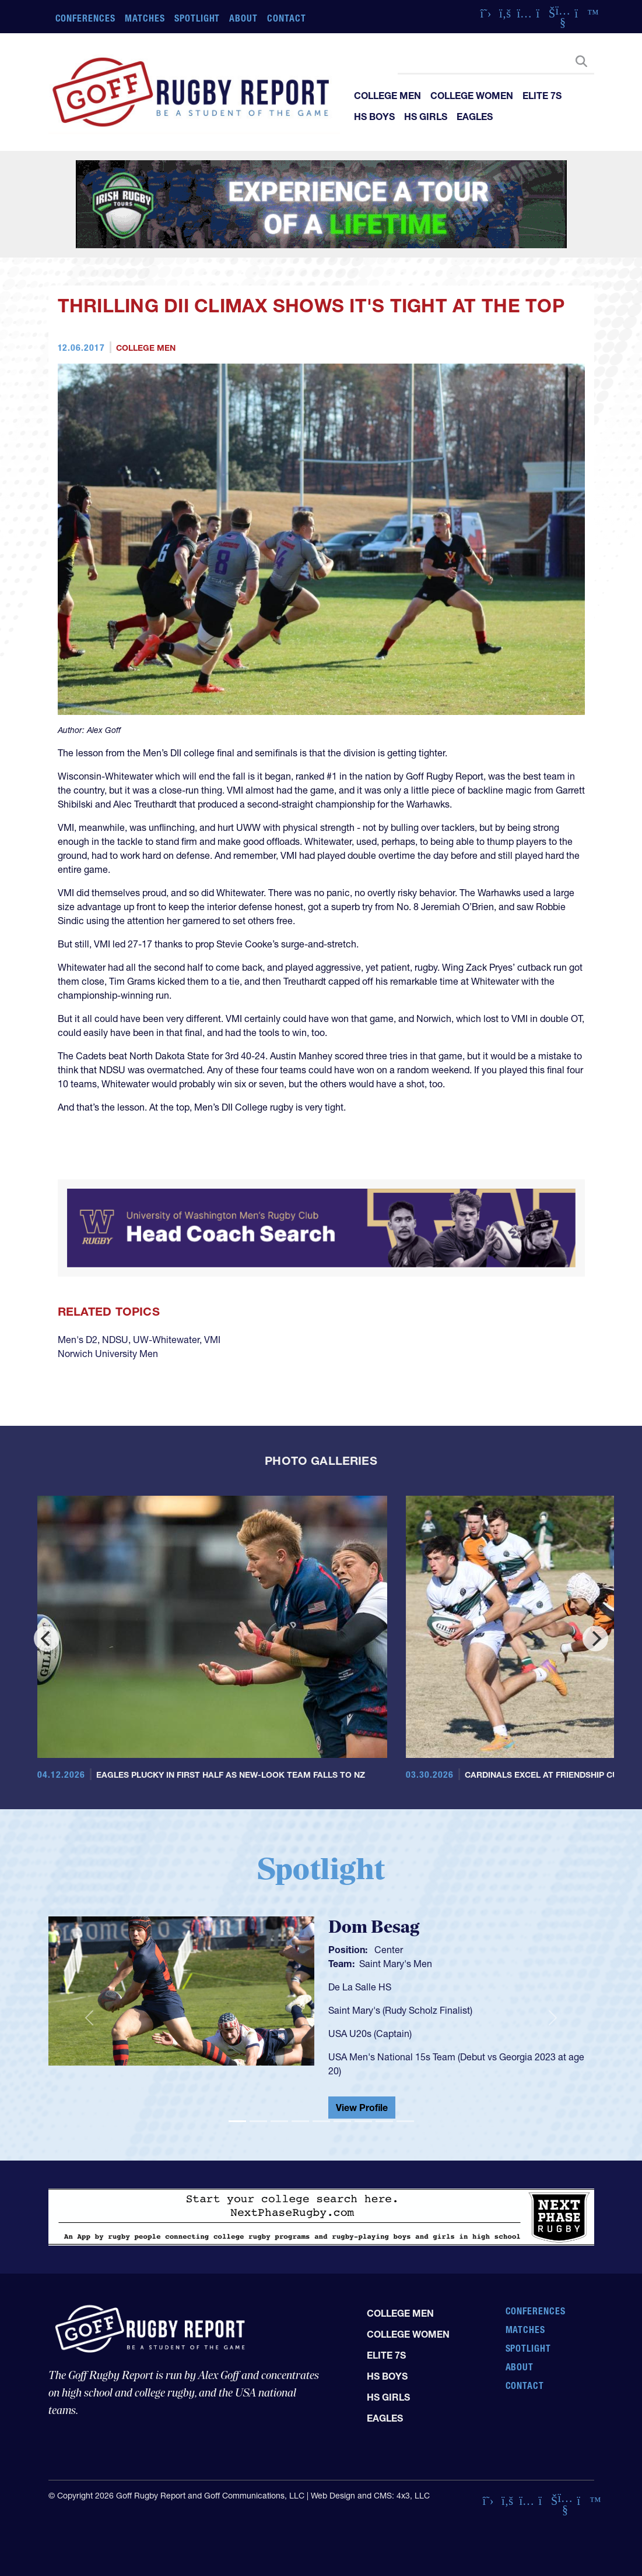 The image size is (642, 2576). Describe the element at coordinates (425, 116) in the screenshot. I see `HS Girls` at that location.